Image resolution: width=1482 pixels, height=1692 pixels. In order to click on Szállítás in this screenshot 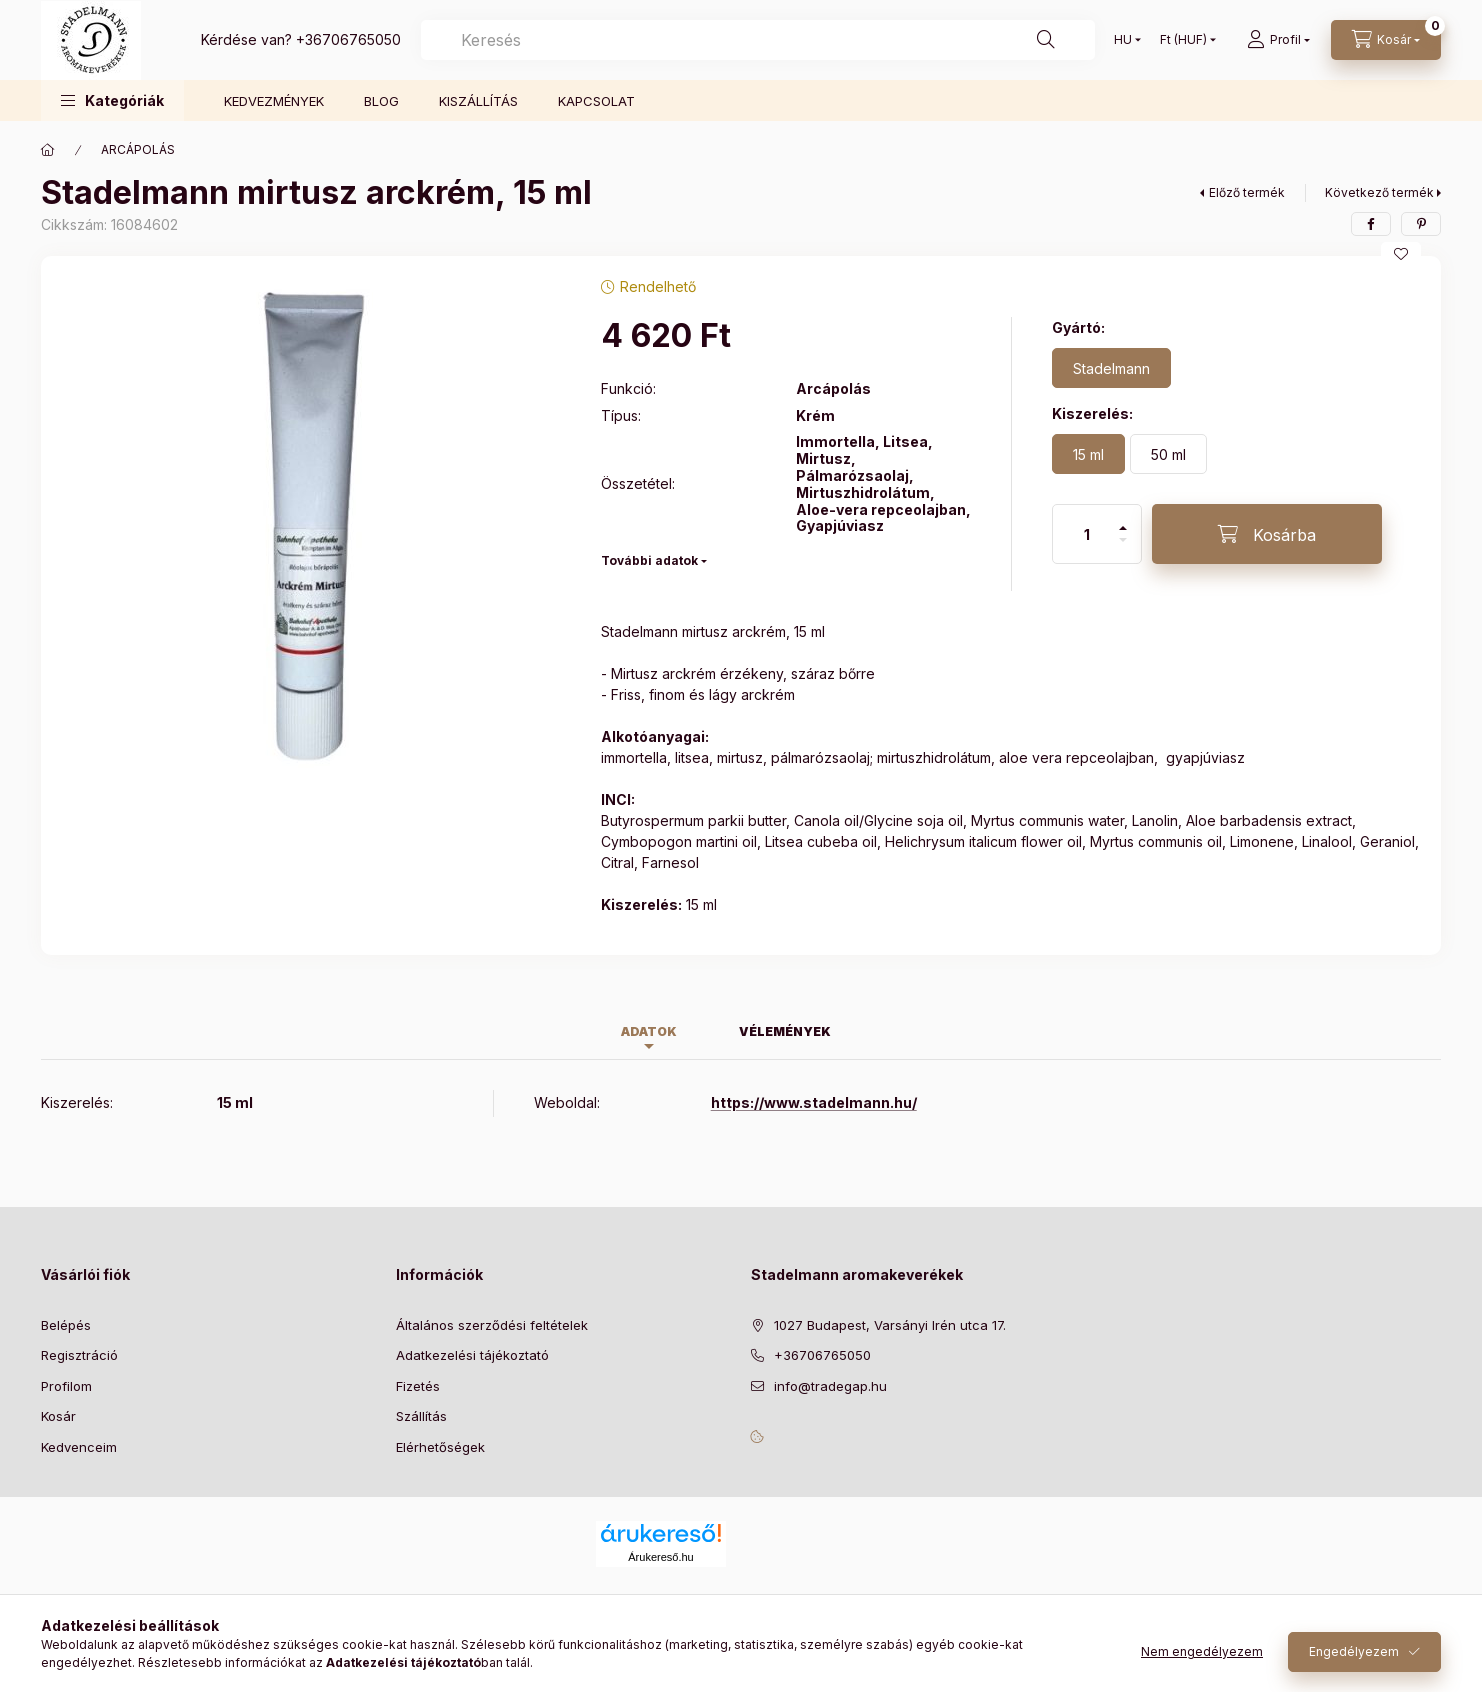, I will do `click(421, 1416)`.